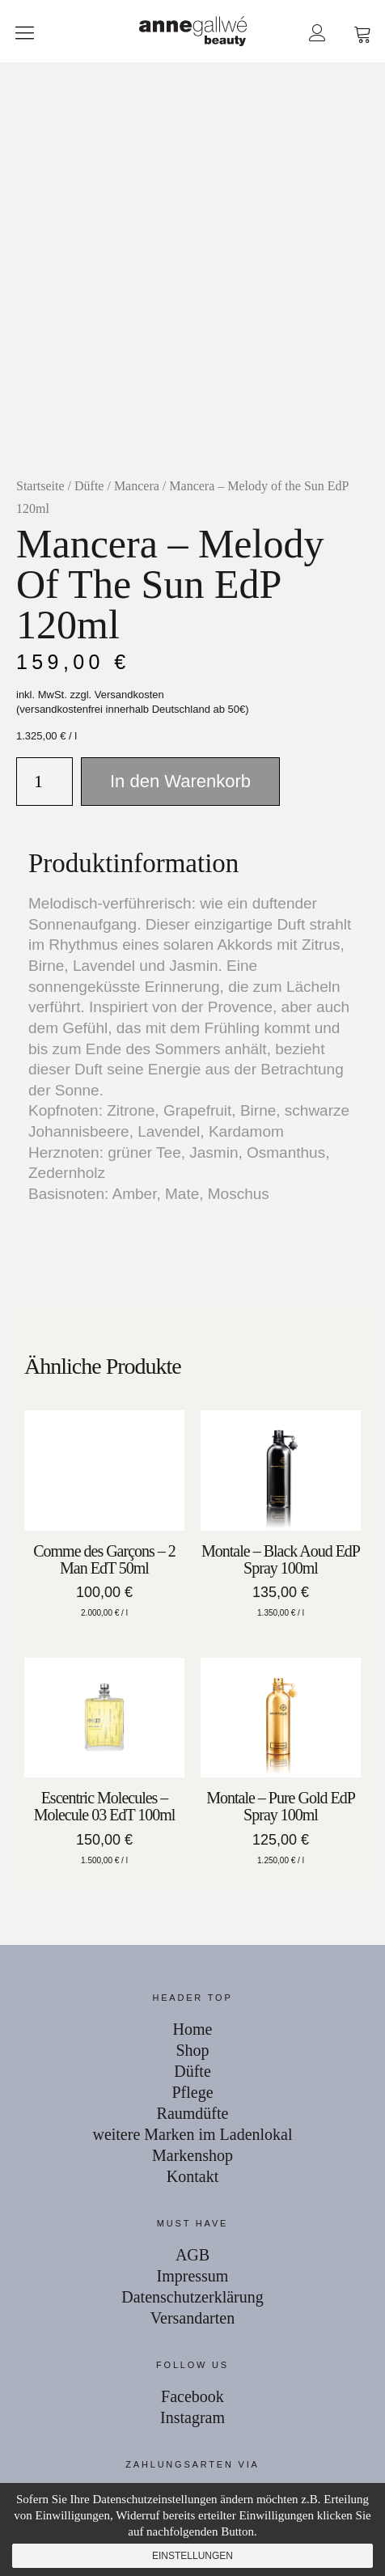  What do you see at coordinates (40, 486) in the screenshot?
I see `Startseite` at bounding box center [40, 486].